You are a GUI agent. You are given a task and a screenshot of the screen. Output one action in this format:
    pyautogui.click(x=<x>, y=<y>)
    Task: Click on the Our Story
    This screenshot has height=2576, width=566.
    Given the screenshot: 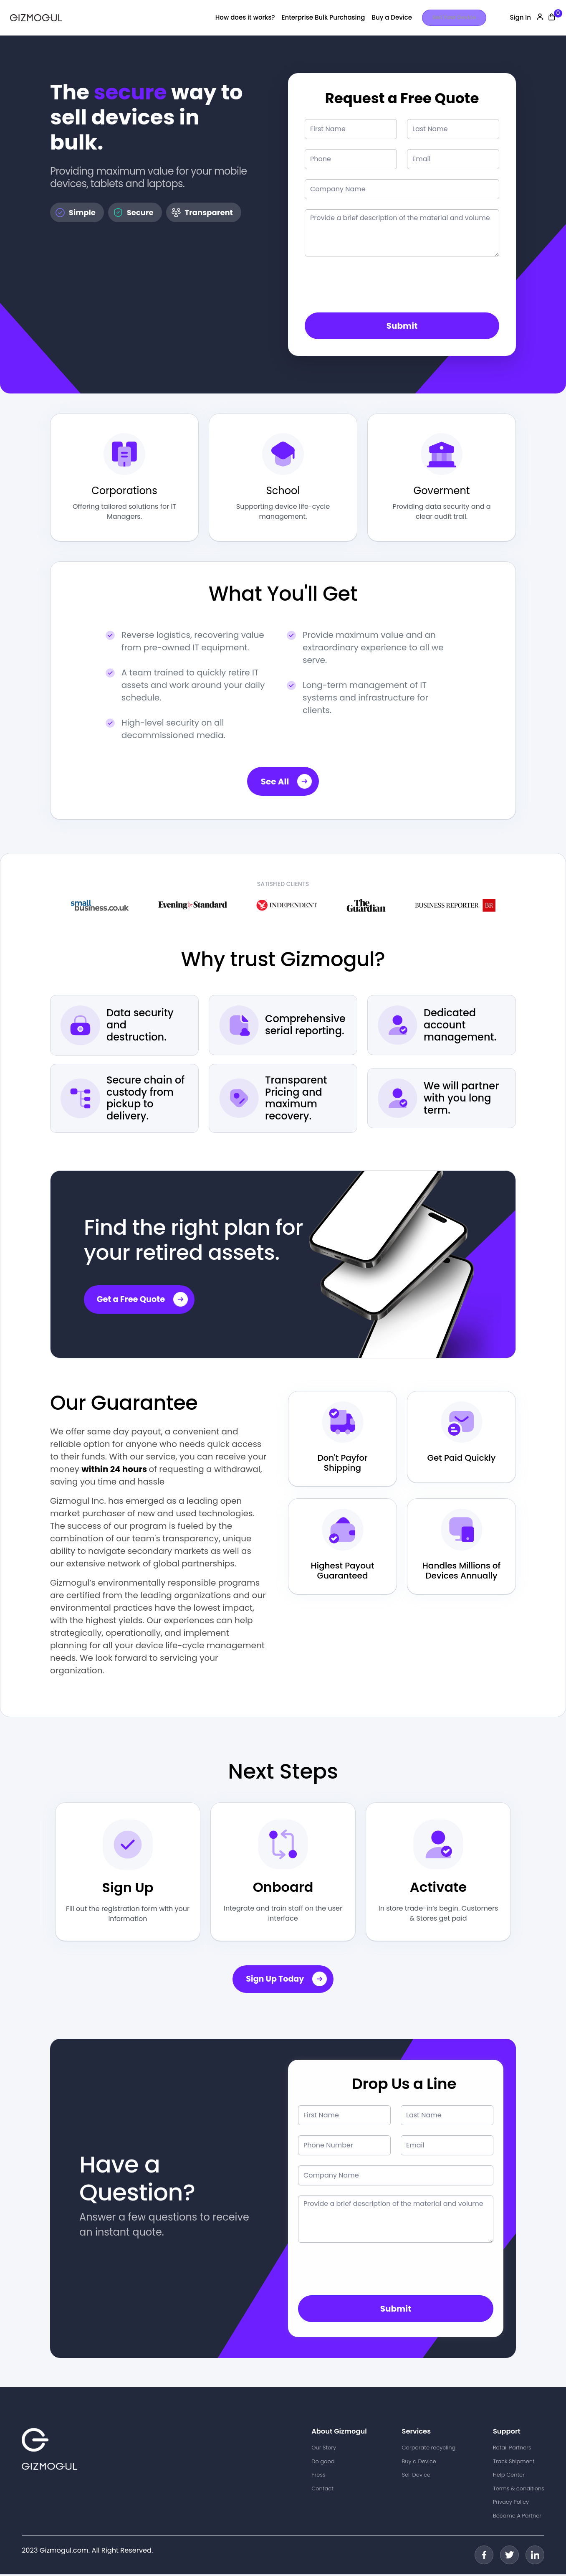 What is the action you would take?
    pyautogui.click(x=323, y=2449)
    